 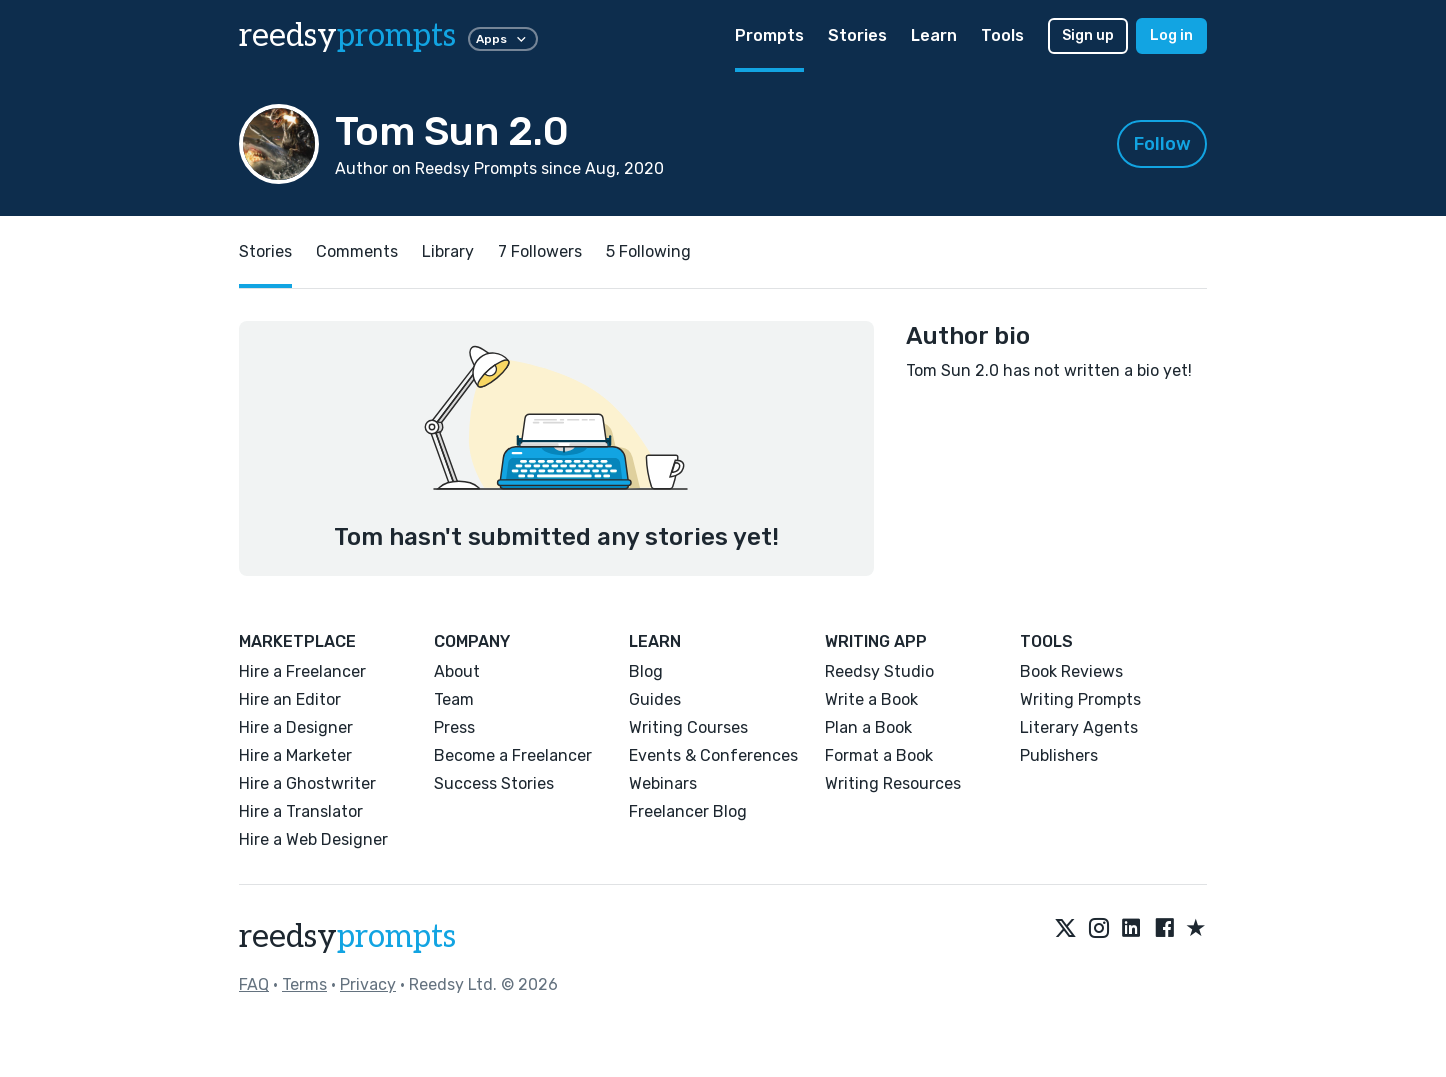 I want to click on Success Stories, so click(x=494, y=783).